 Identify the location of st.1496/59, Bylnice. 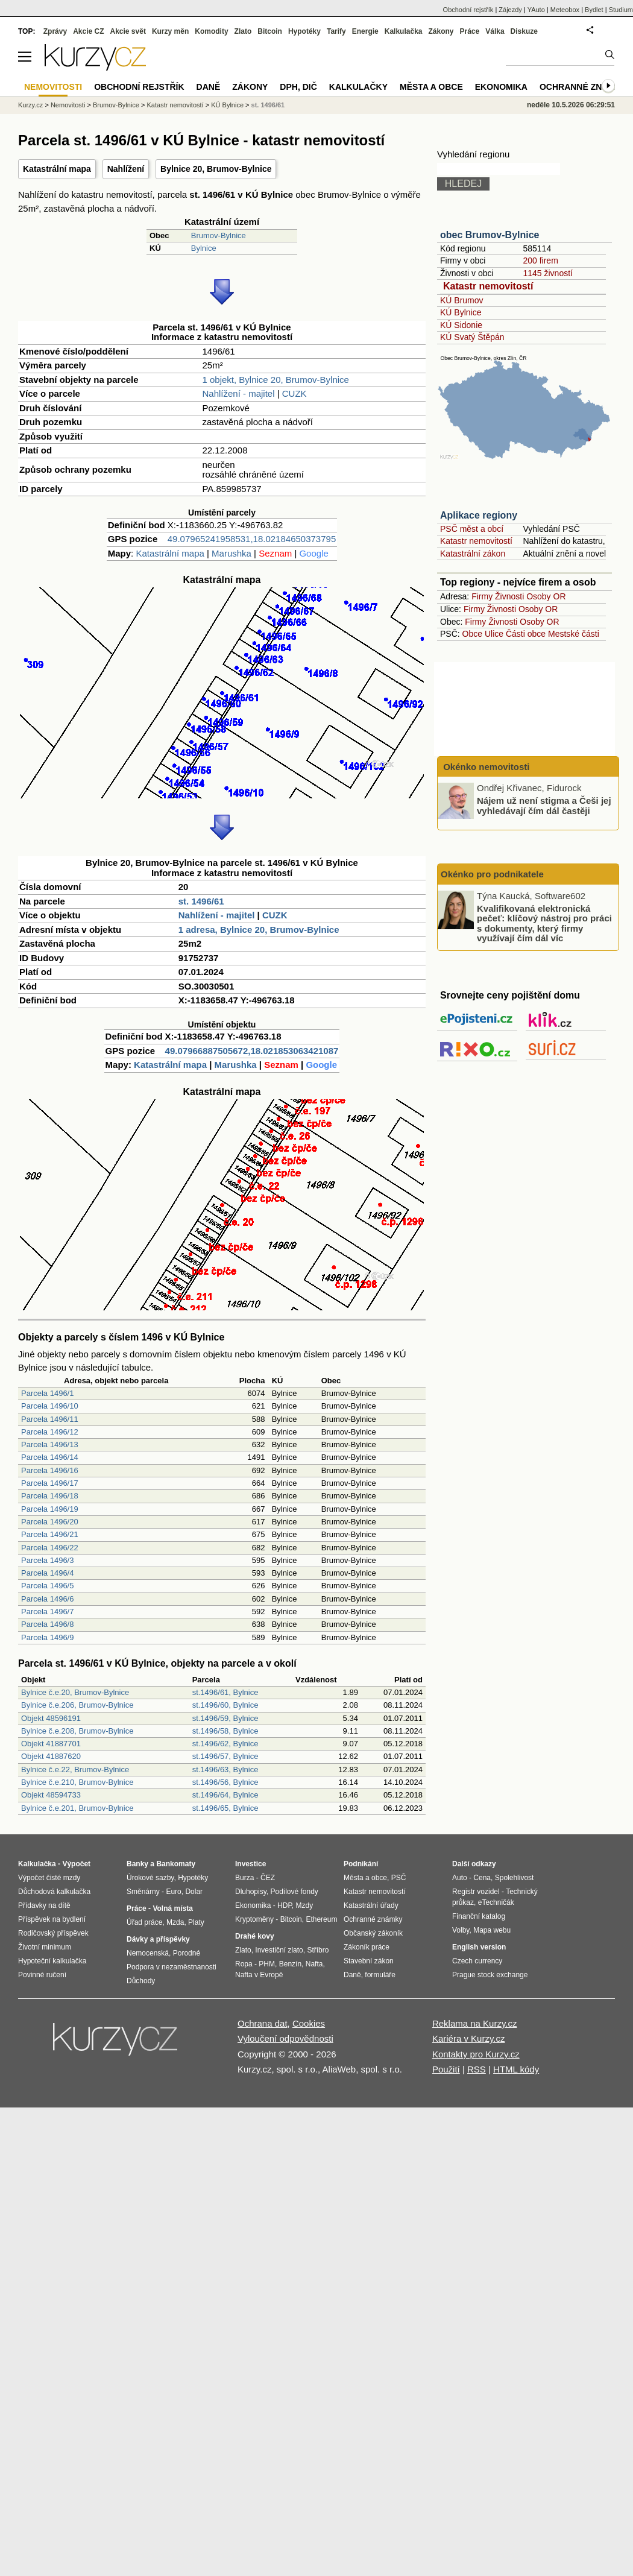
(225, 1718).